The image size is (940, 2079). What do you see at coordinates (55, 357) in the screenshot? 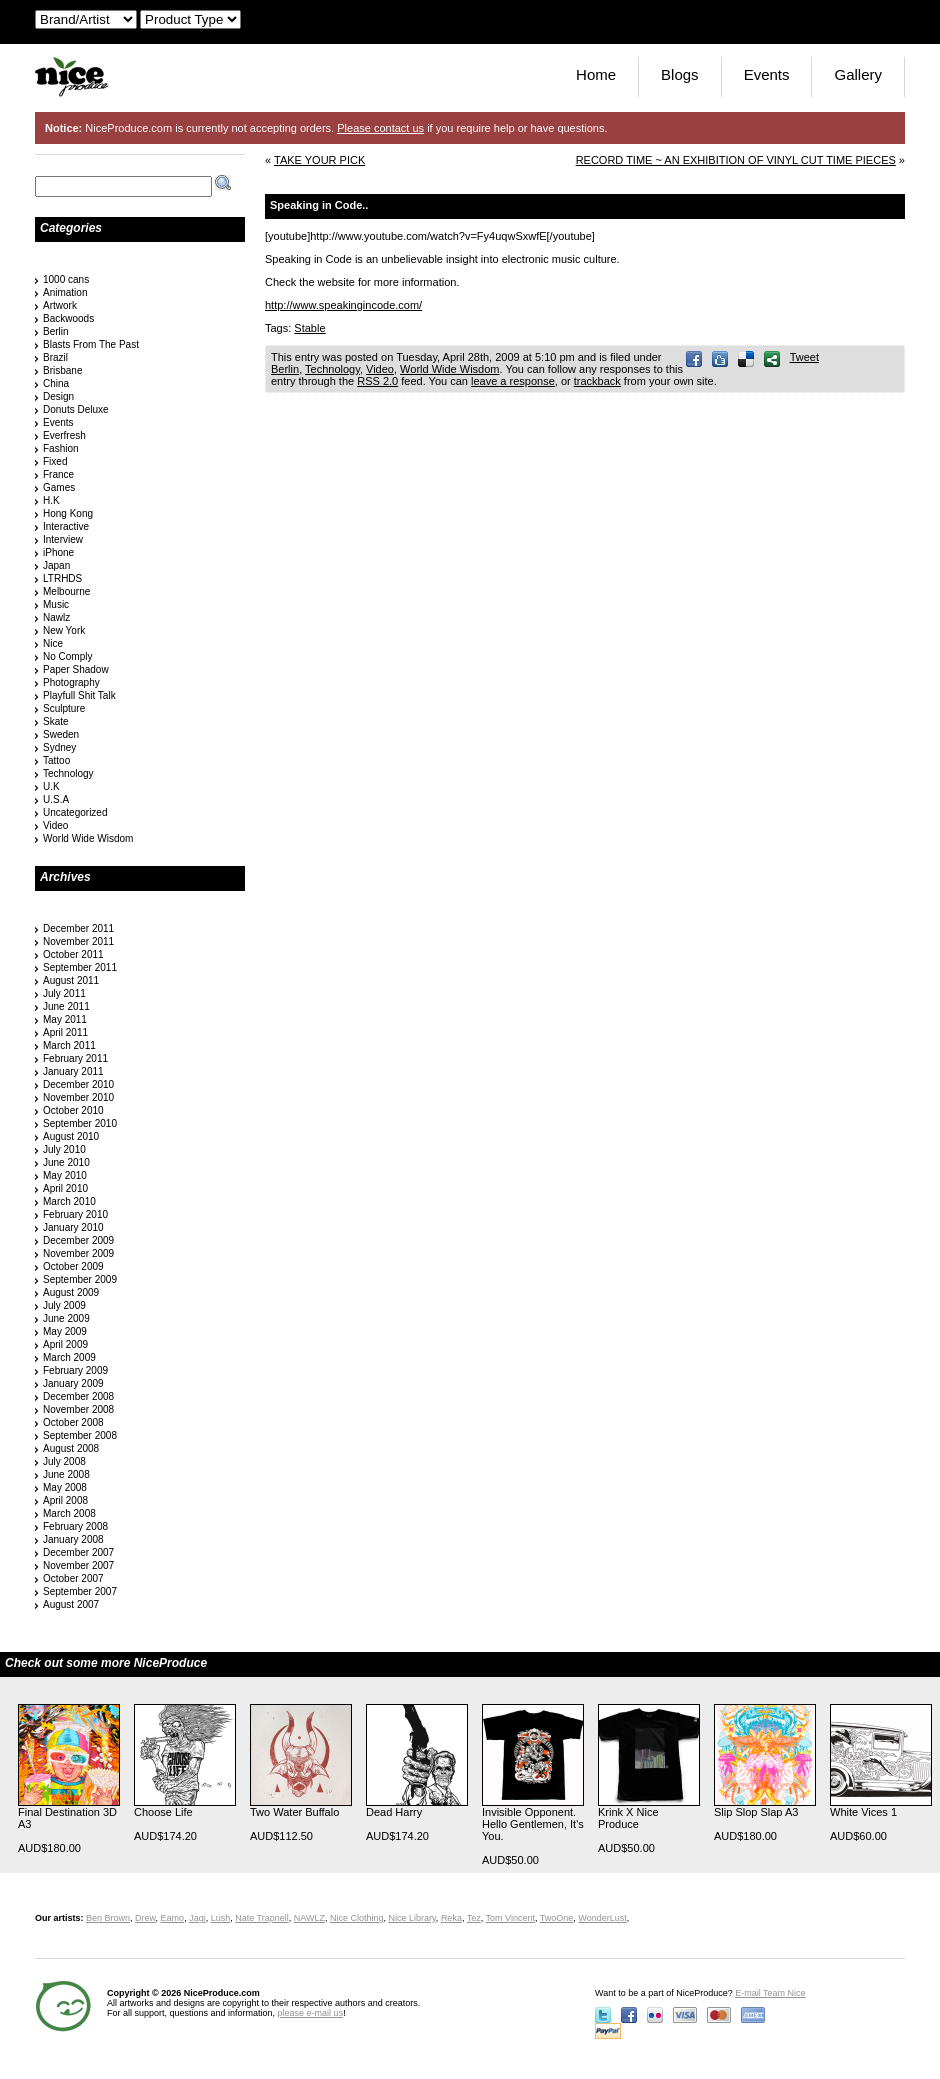
I see `Brazil` at bounding box center [55, 357].